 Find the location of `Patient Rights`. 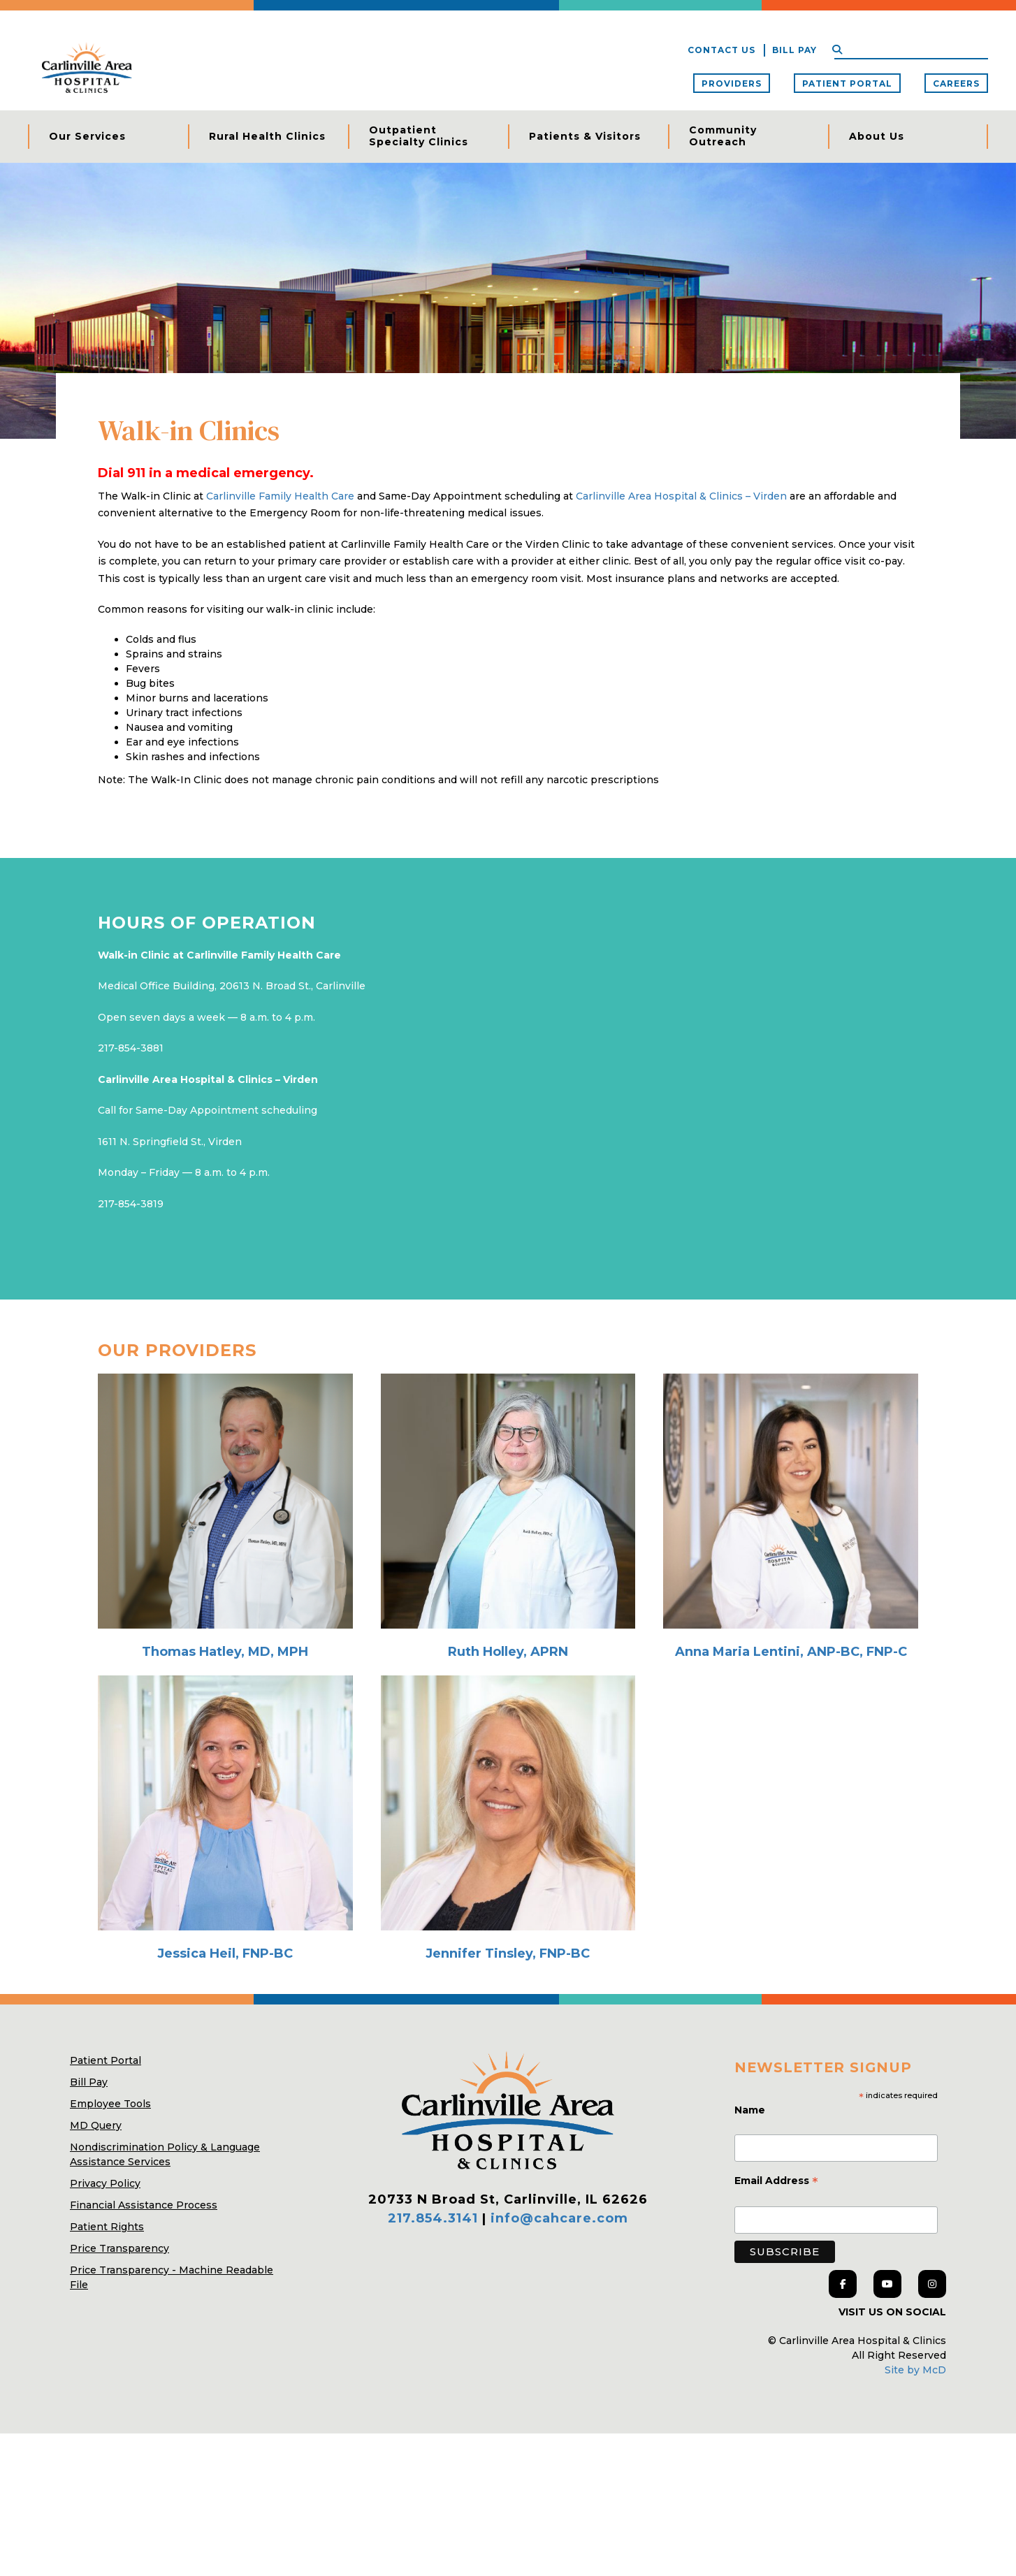

Patient Rights is located at coordinates (107, 2369).